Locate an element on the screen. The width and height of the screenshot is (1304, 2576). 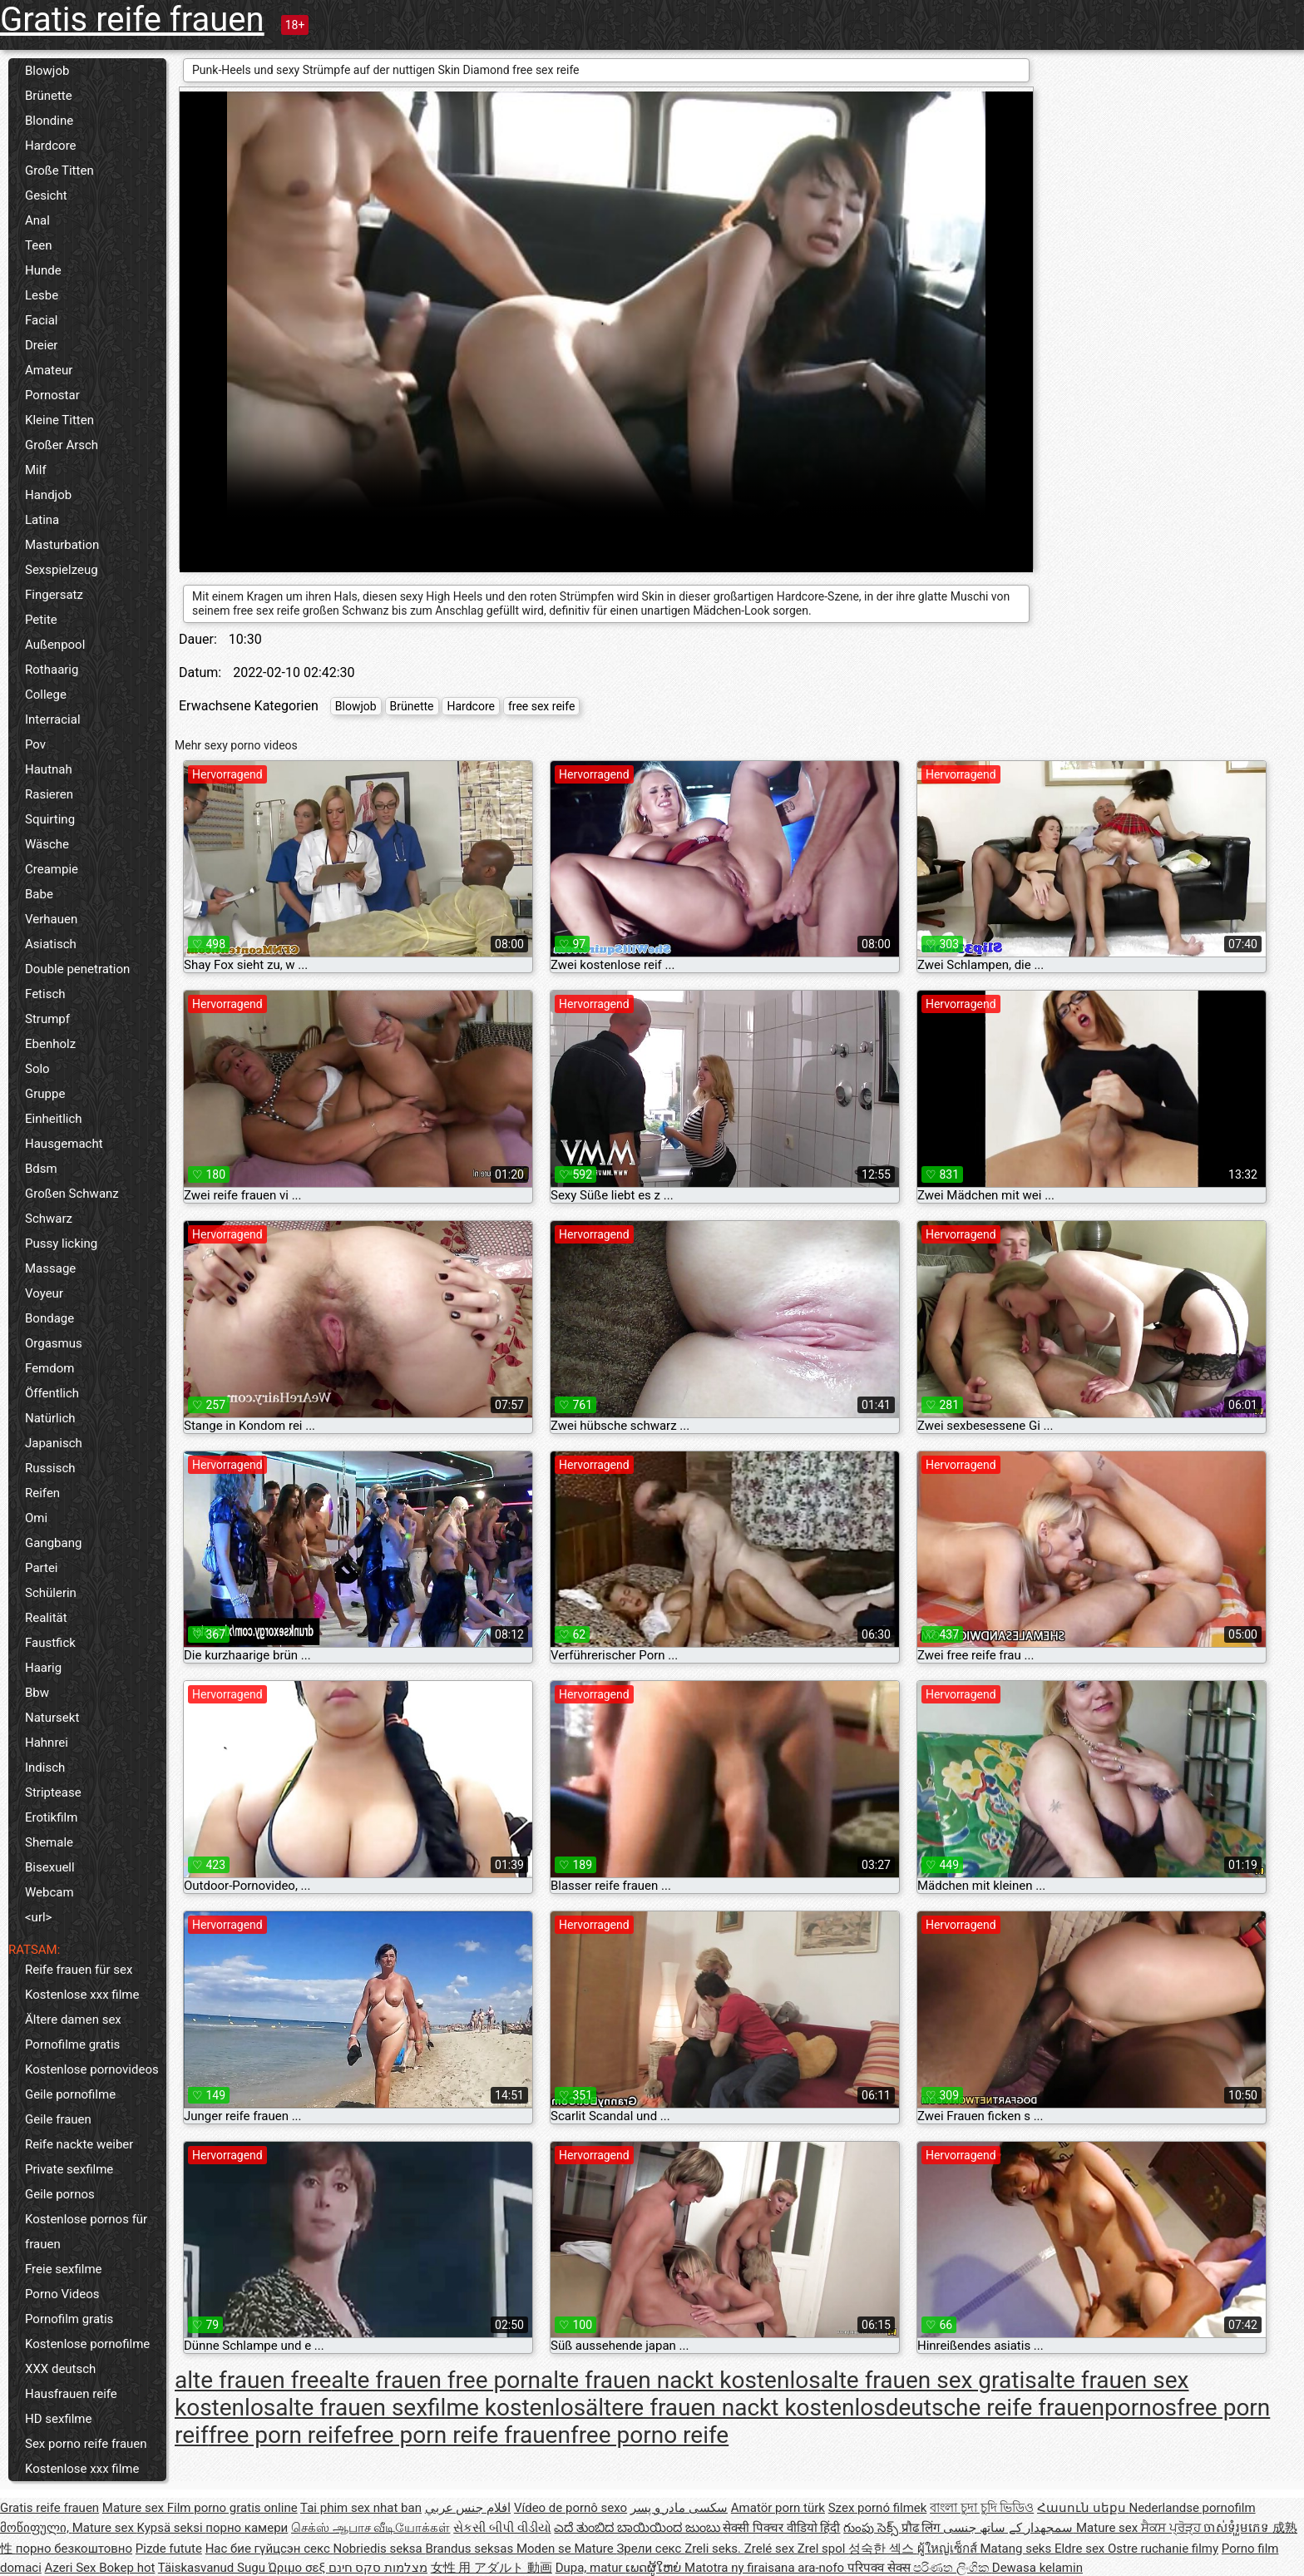
Partei is located at coordinates (41, 1567).